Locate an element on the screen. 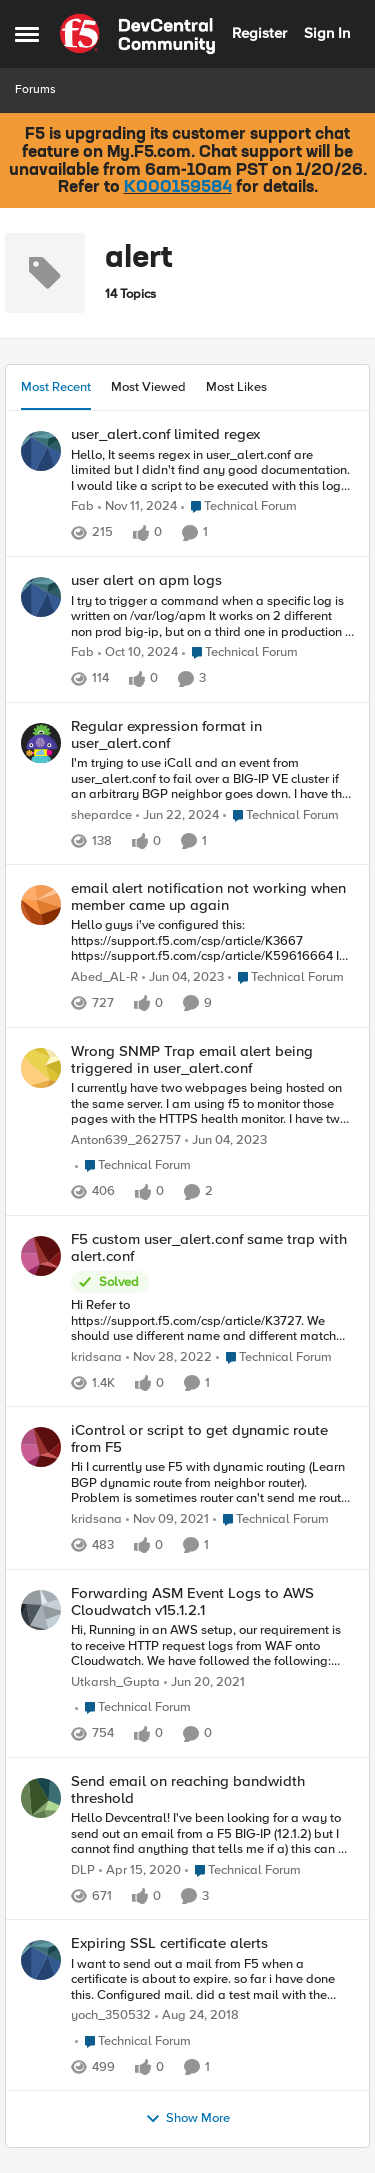 The width and height of the screenshot is (375, 2173). [View Profile: Abed_AL-R] is located at coordinates (41, 905).